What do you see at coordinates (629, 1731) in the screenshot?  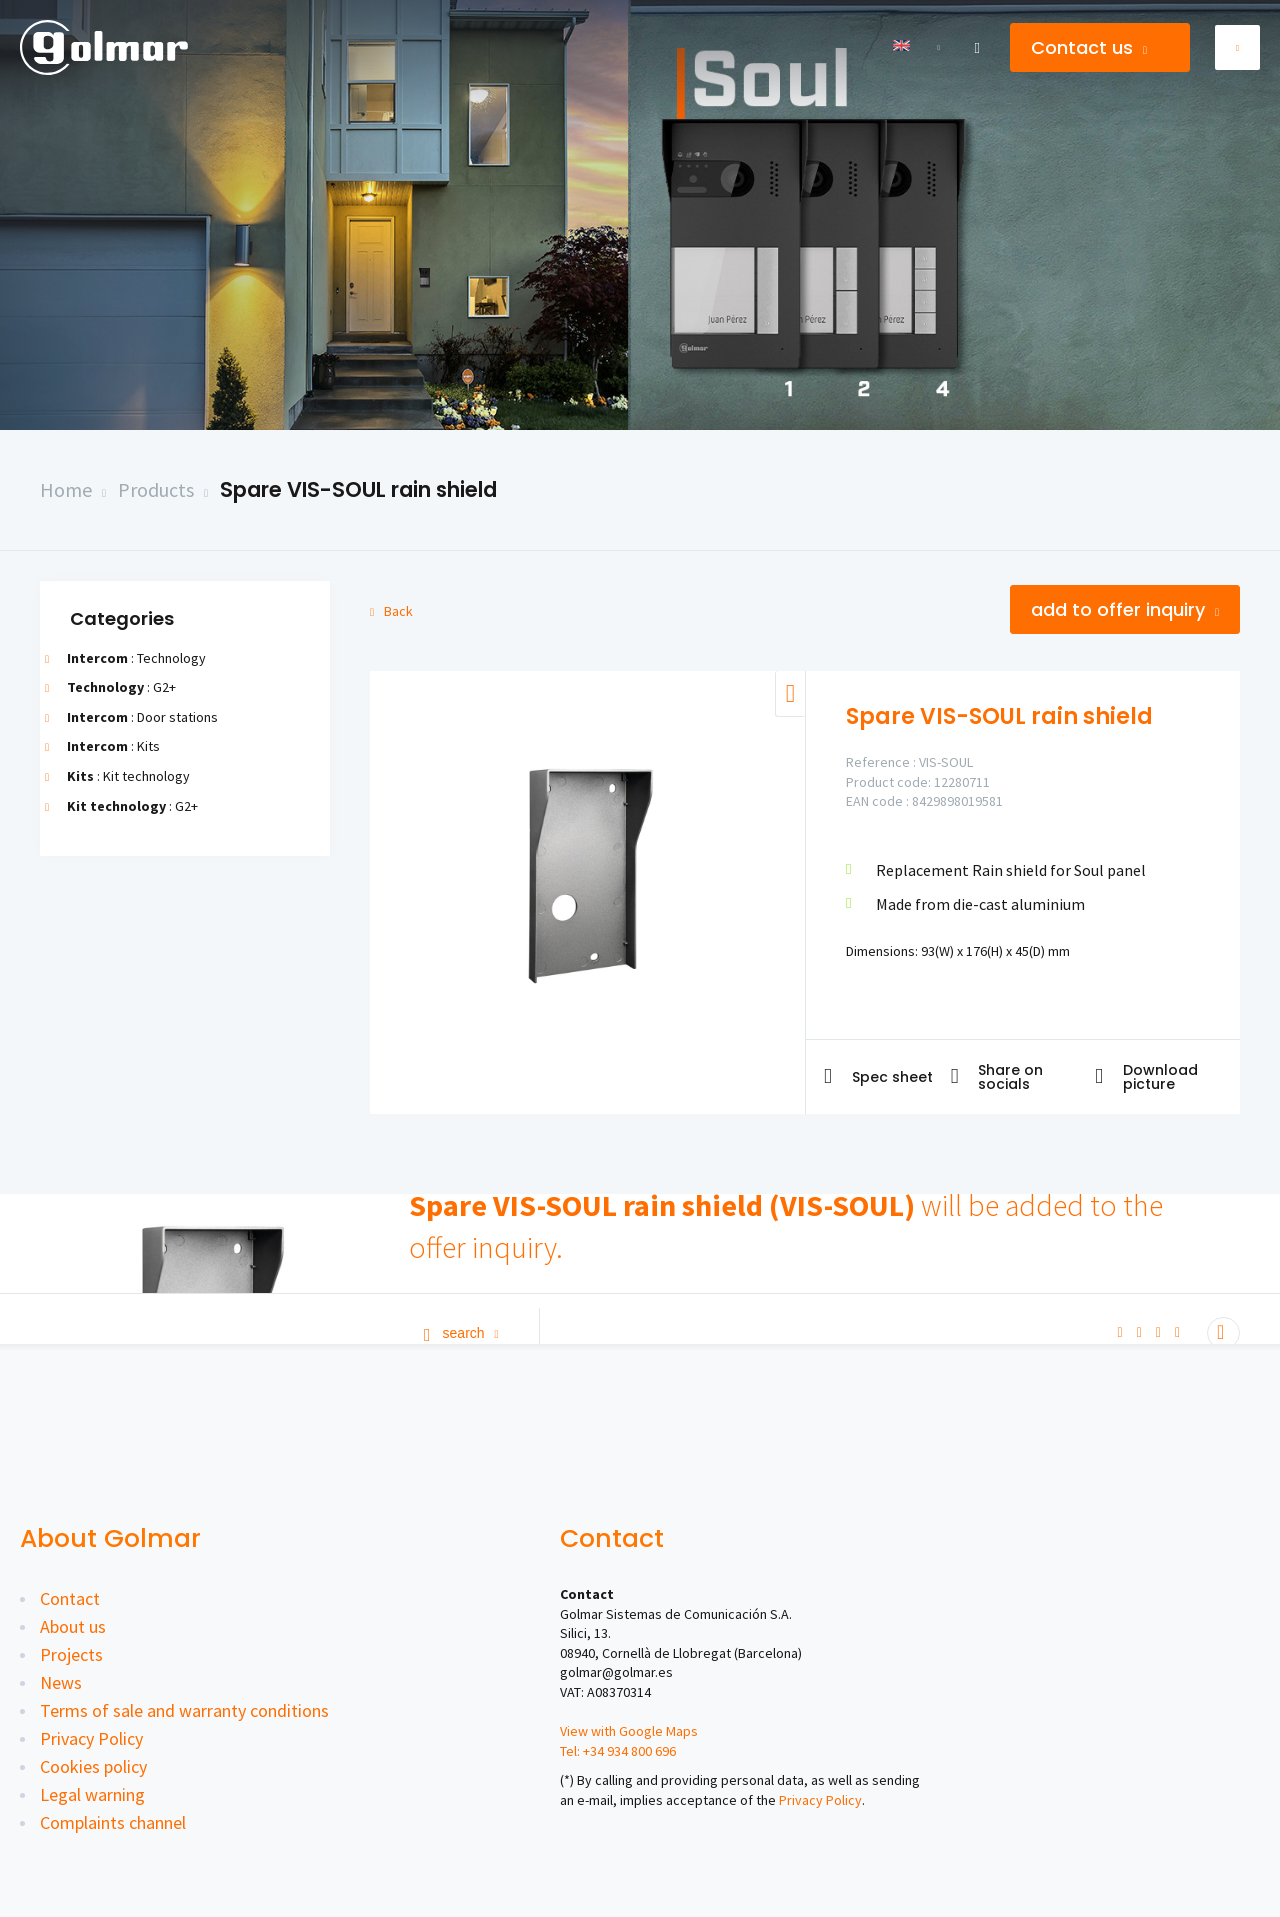 I see `View with Google Maps` at bounding box center [629, 1731].